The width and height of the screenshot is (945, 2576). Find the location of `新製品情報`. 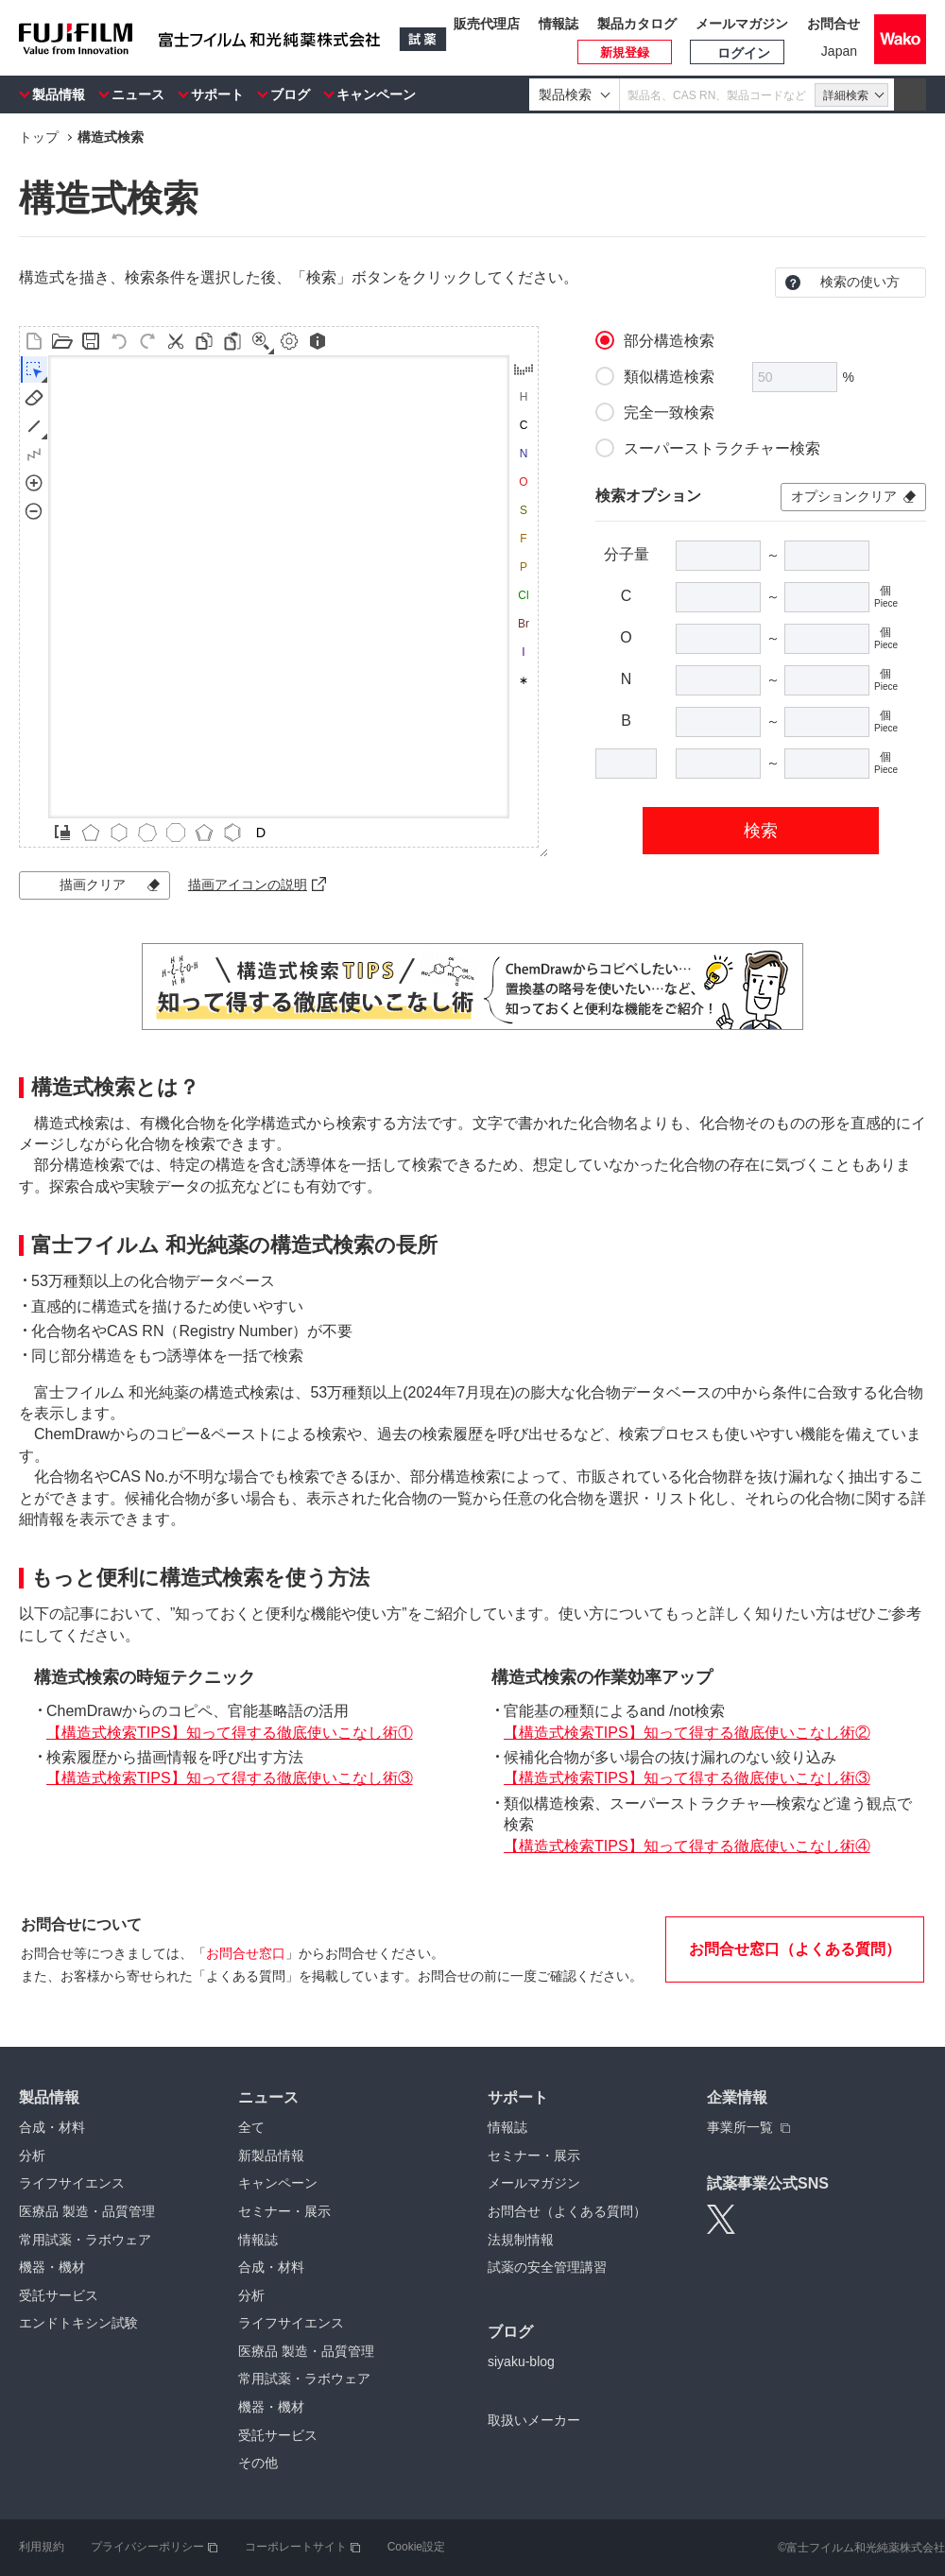

新製品情報 is located at coordinates (271, 2155).